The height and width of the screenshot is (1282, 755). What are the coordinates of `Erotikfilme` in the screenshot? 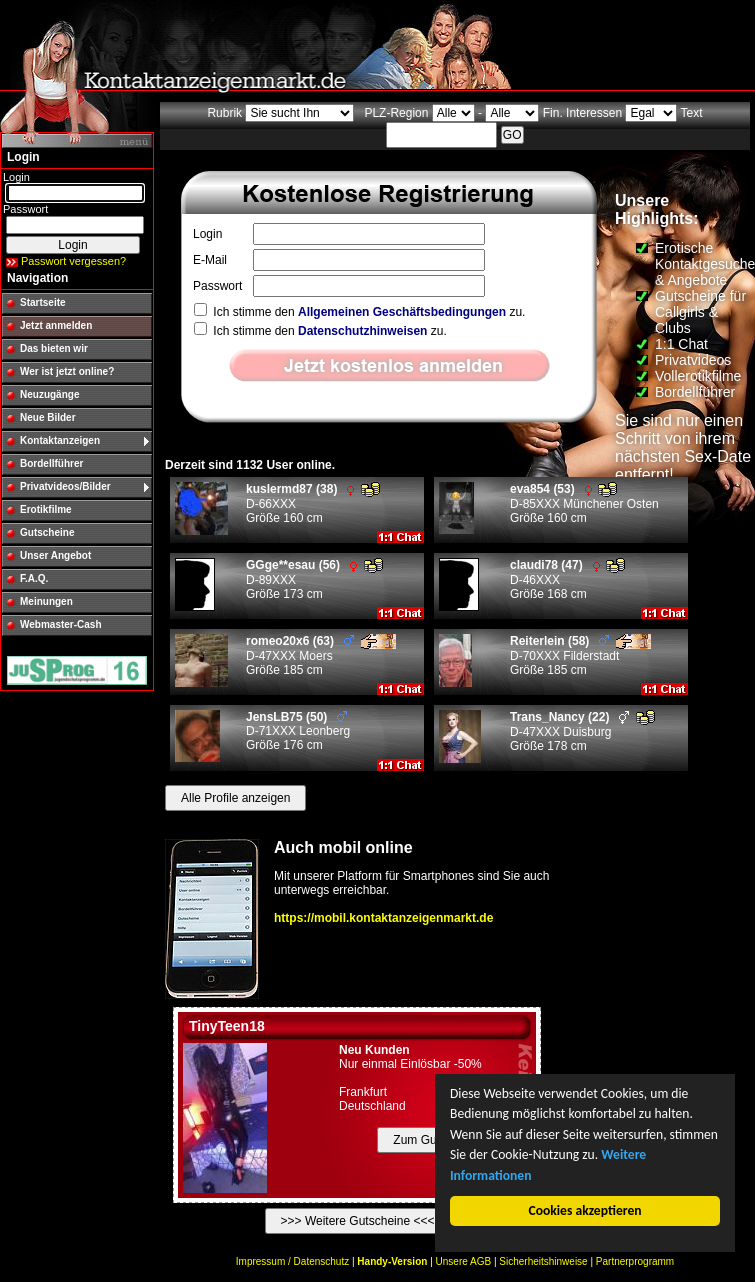 It's located at (46, 509).